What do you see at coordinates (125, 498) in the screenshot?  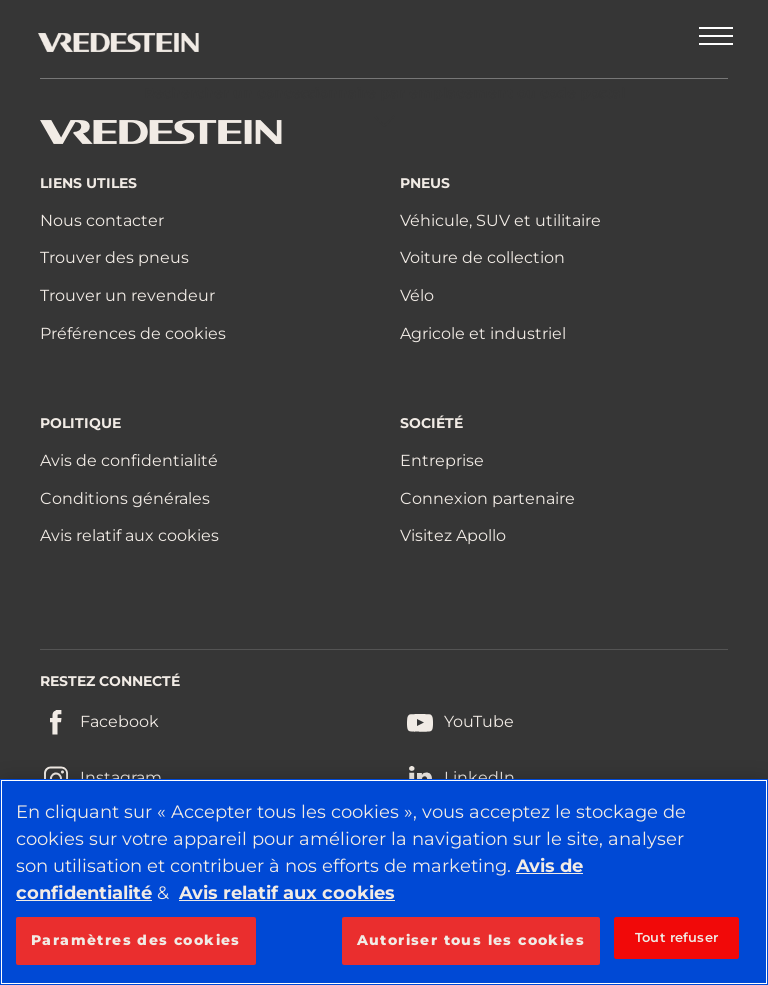 I see `Conditions générales` at bounding box center [125, 498].